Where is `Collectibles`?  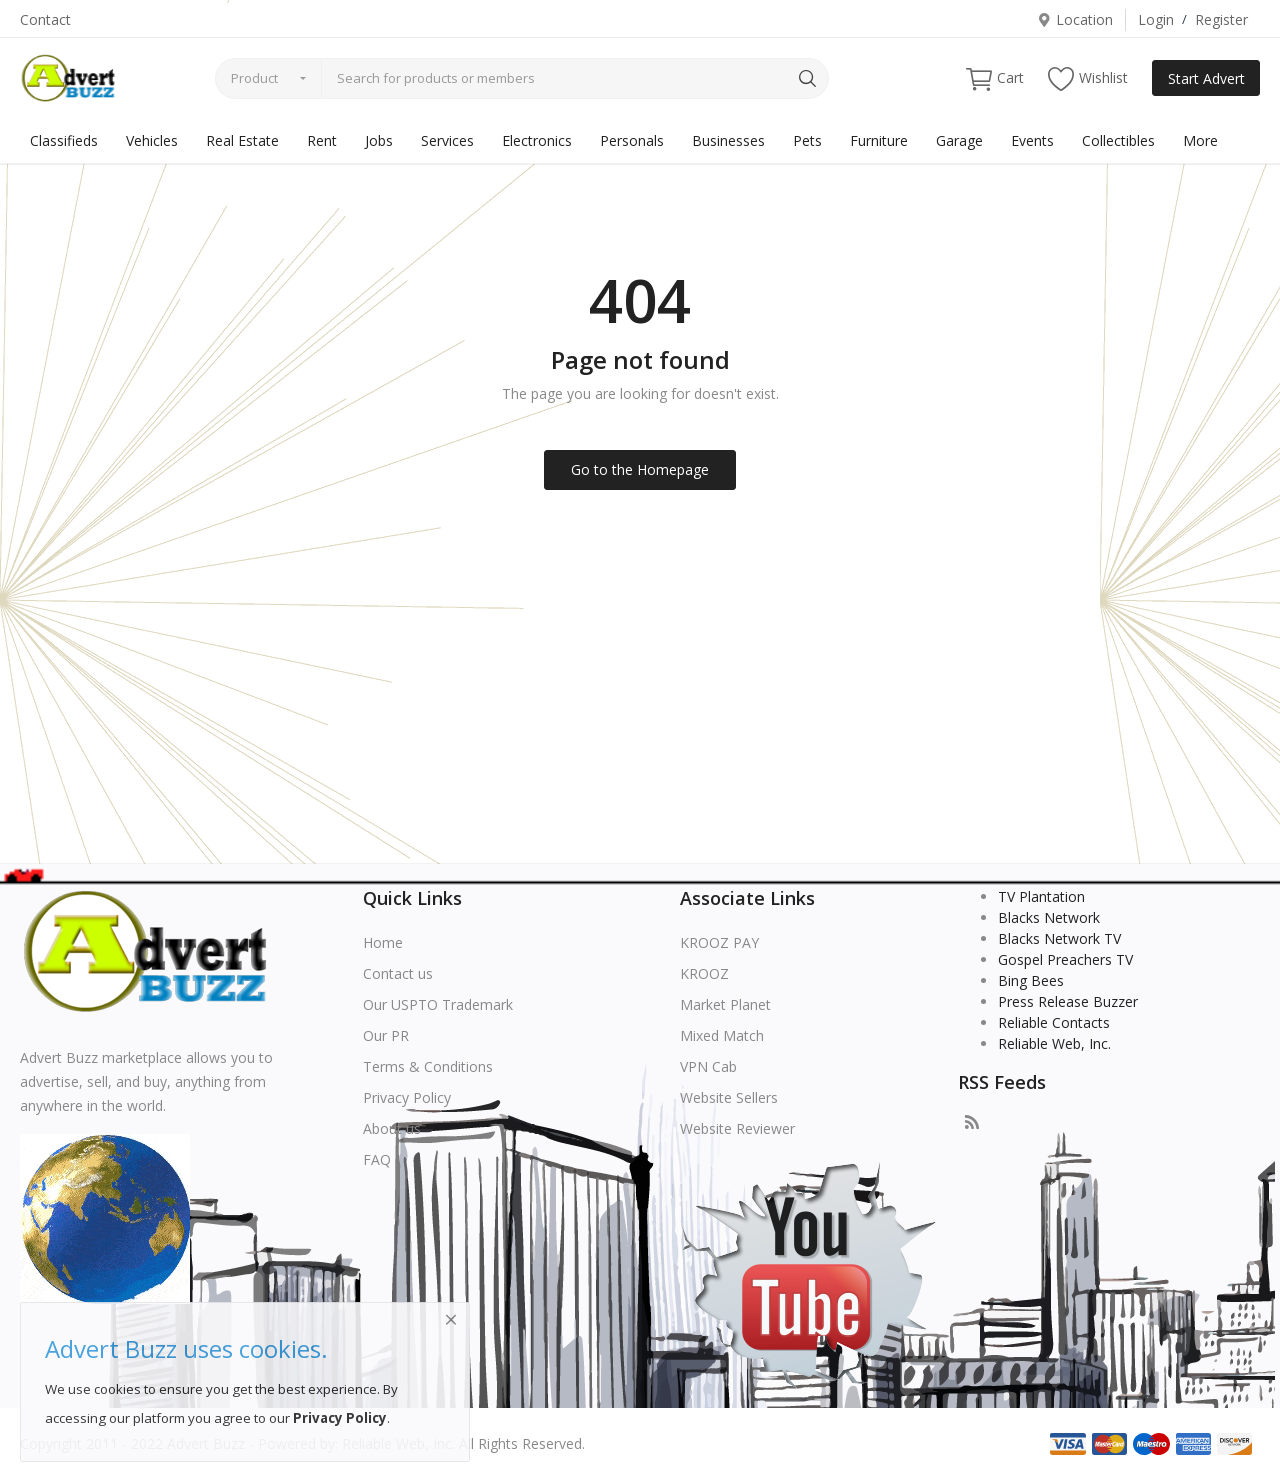
Collectibles is located at coordinates (1118, 140).